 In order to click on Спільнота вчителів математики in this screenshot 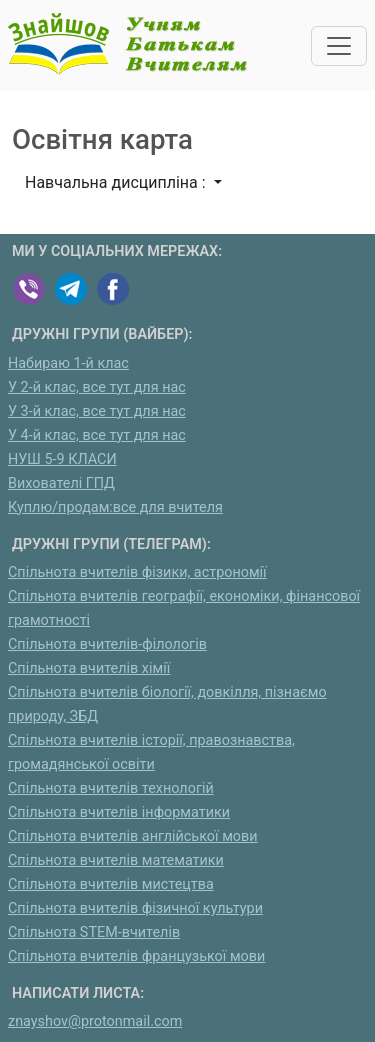, I will do `click(116, 860)`.